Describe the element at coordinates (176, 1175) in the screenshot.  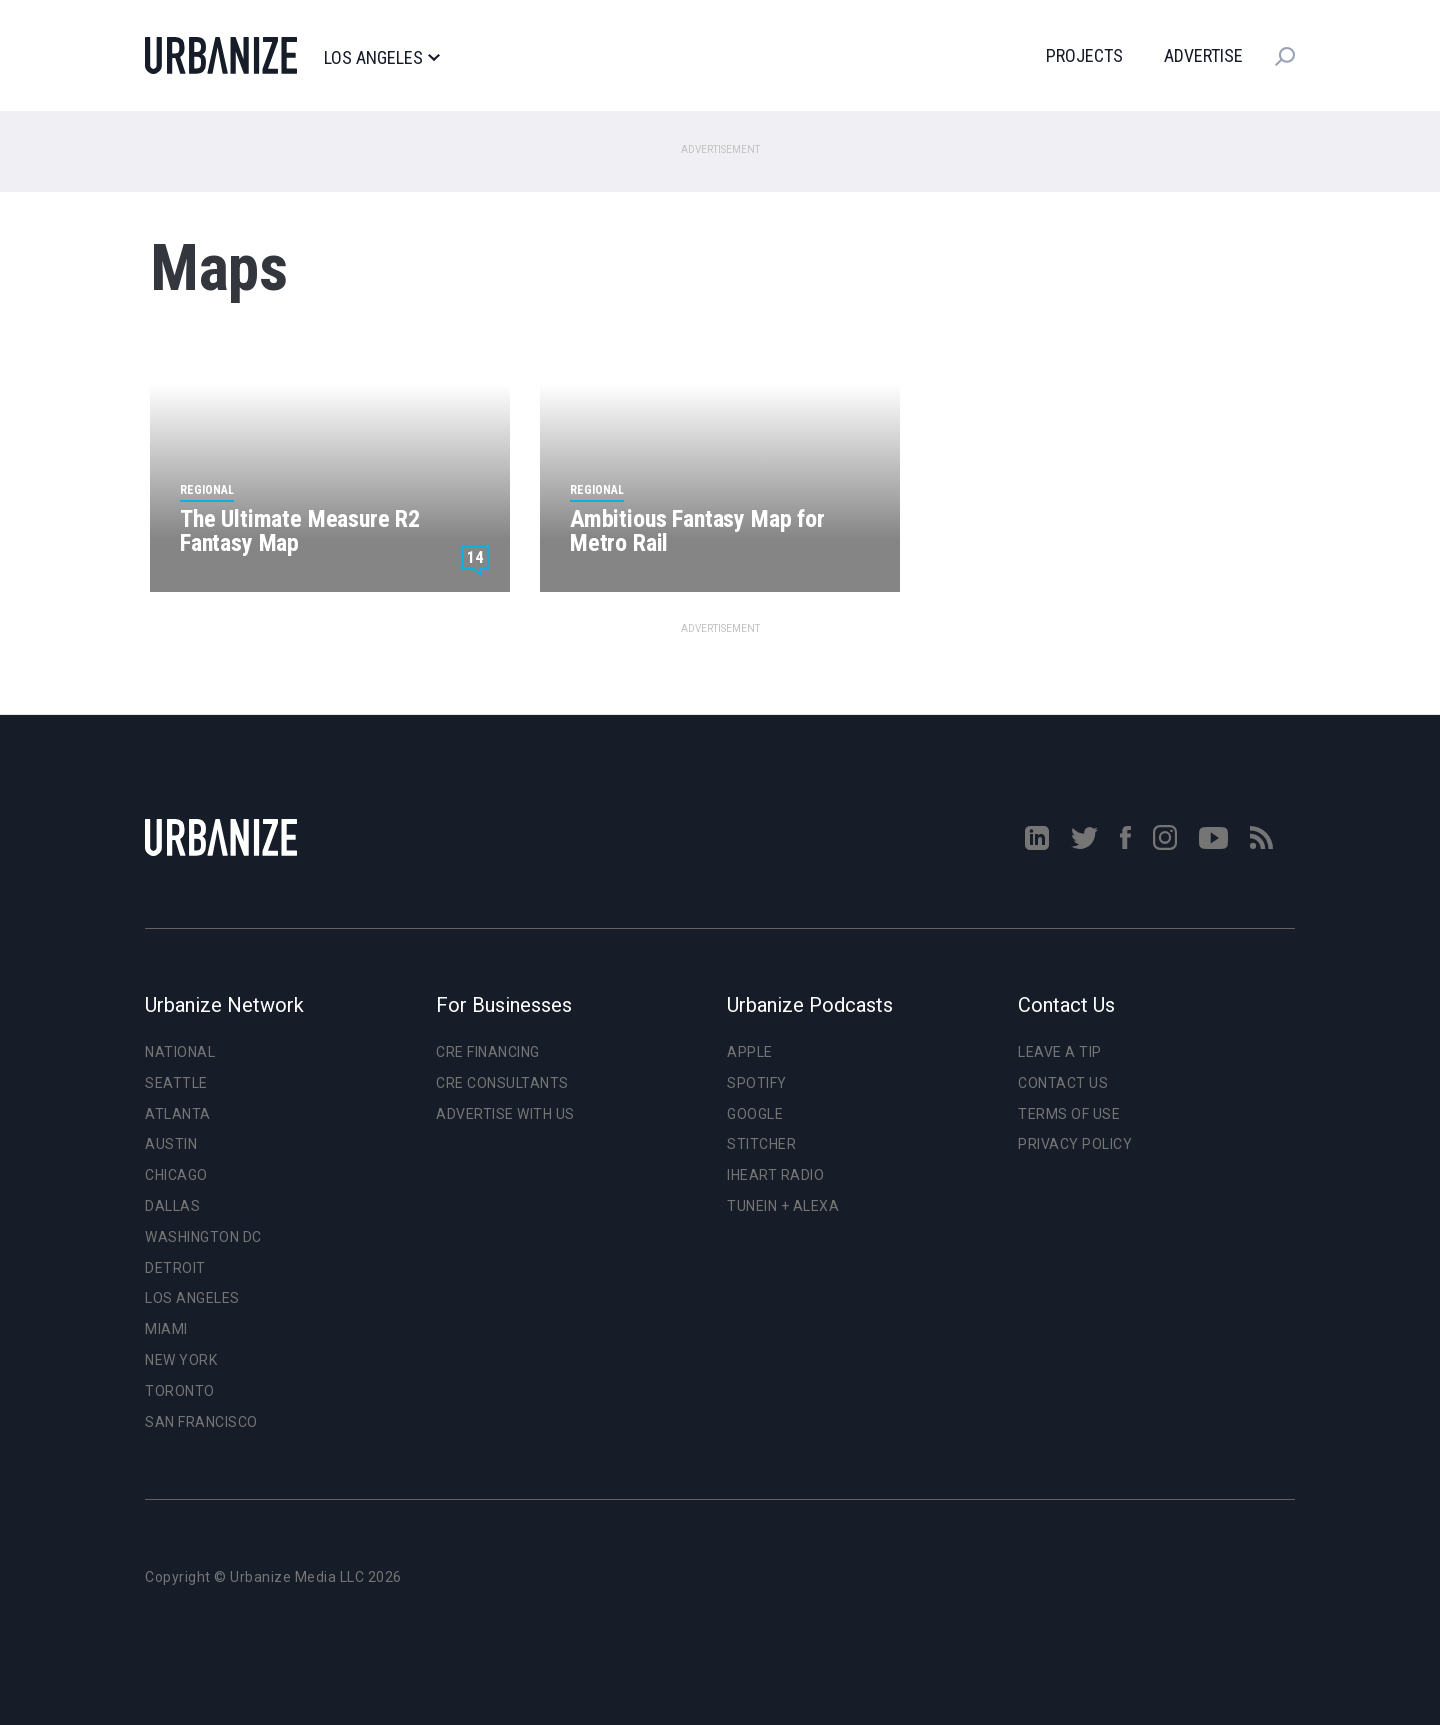
I see `Chicago` at that location.